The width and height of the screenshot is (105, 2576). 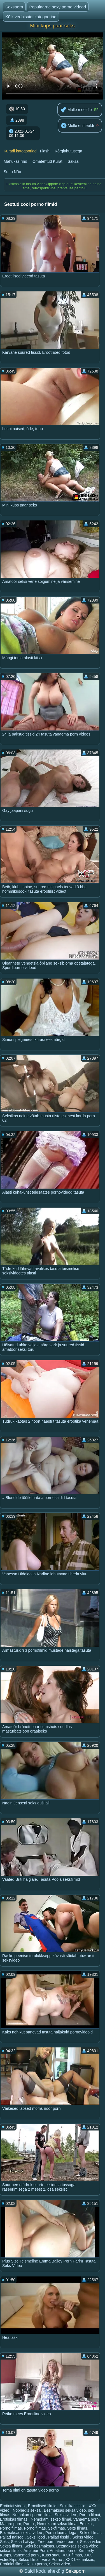 I want to click on Mahukas rind, so click(x=15, y=161).